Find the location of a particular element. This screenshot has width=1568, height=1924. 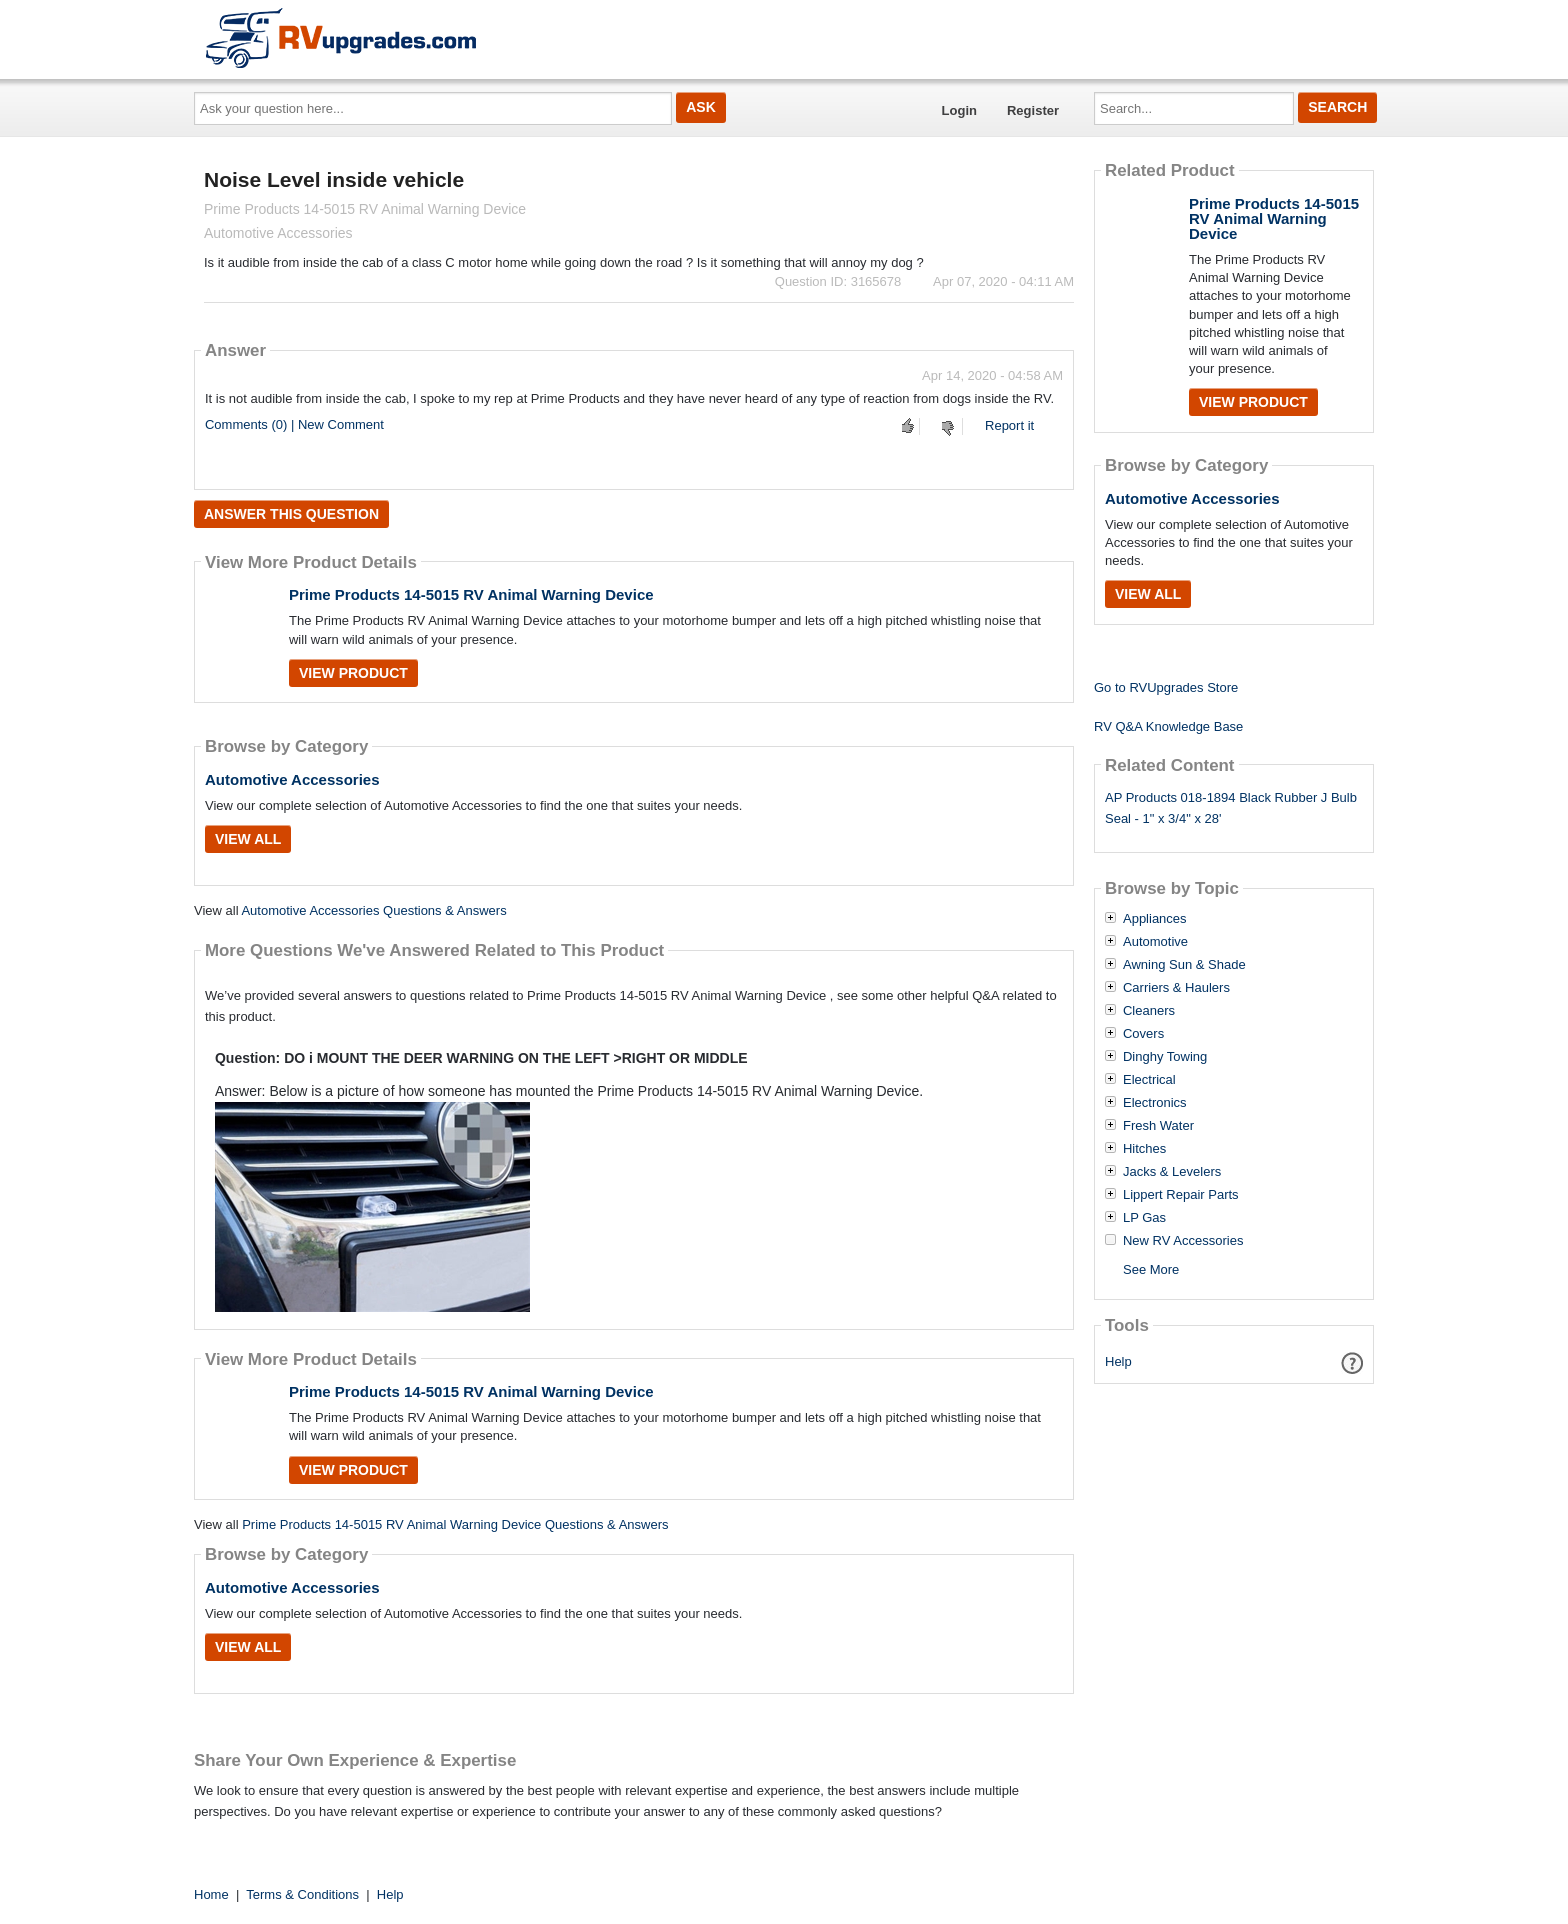

AP Products 018-1894 Black Rubber J Bulb Seal - 1" x 3/4" x 28' is located at coordinates (1231, 808).